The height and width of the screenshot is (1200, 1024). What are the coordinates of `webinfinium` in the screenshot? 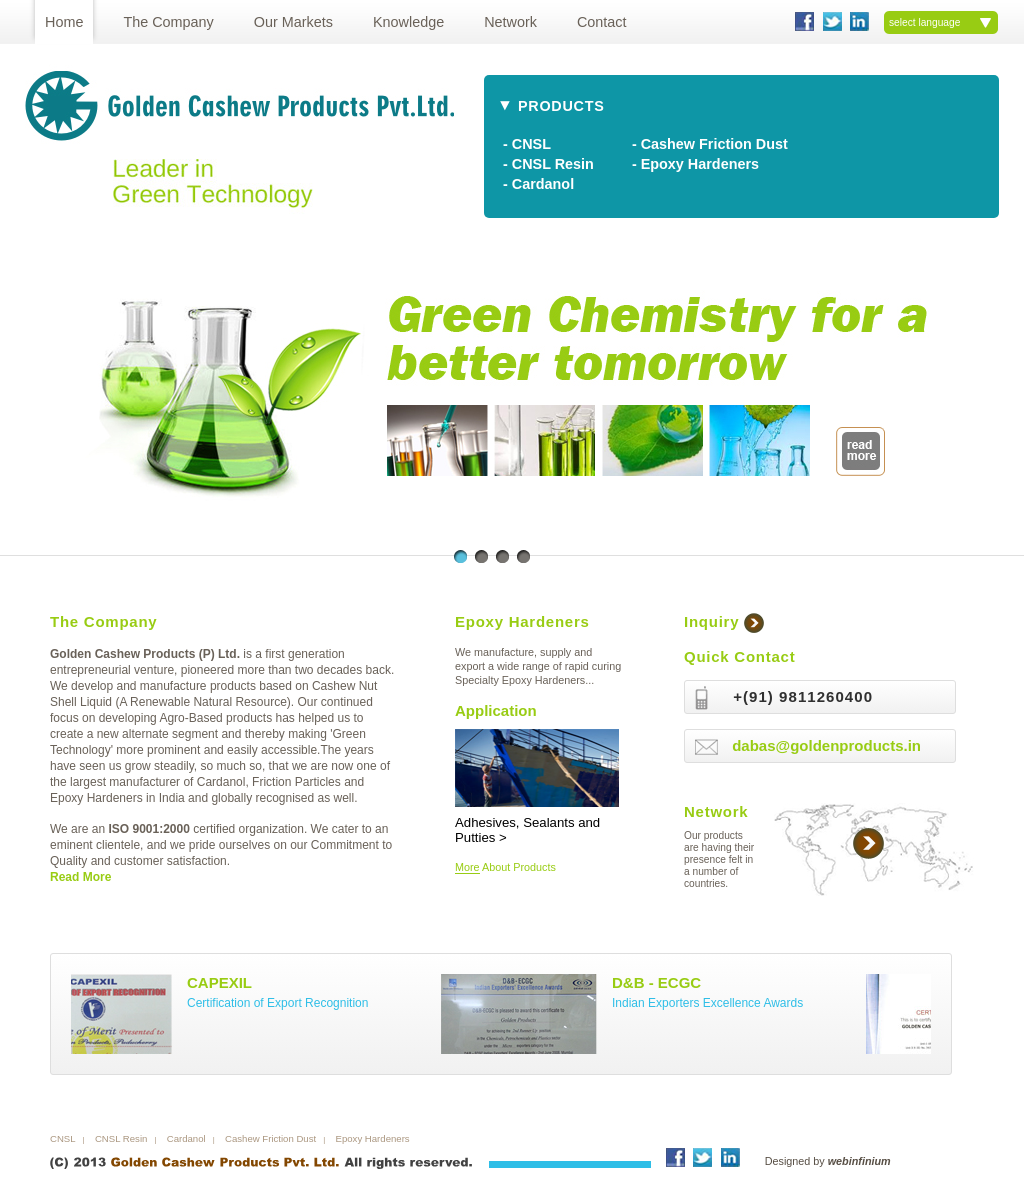 It's located at (859, 1161).